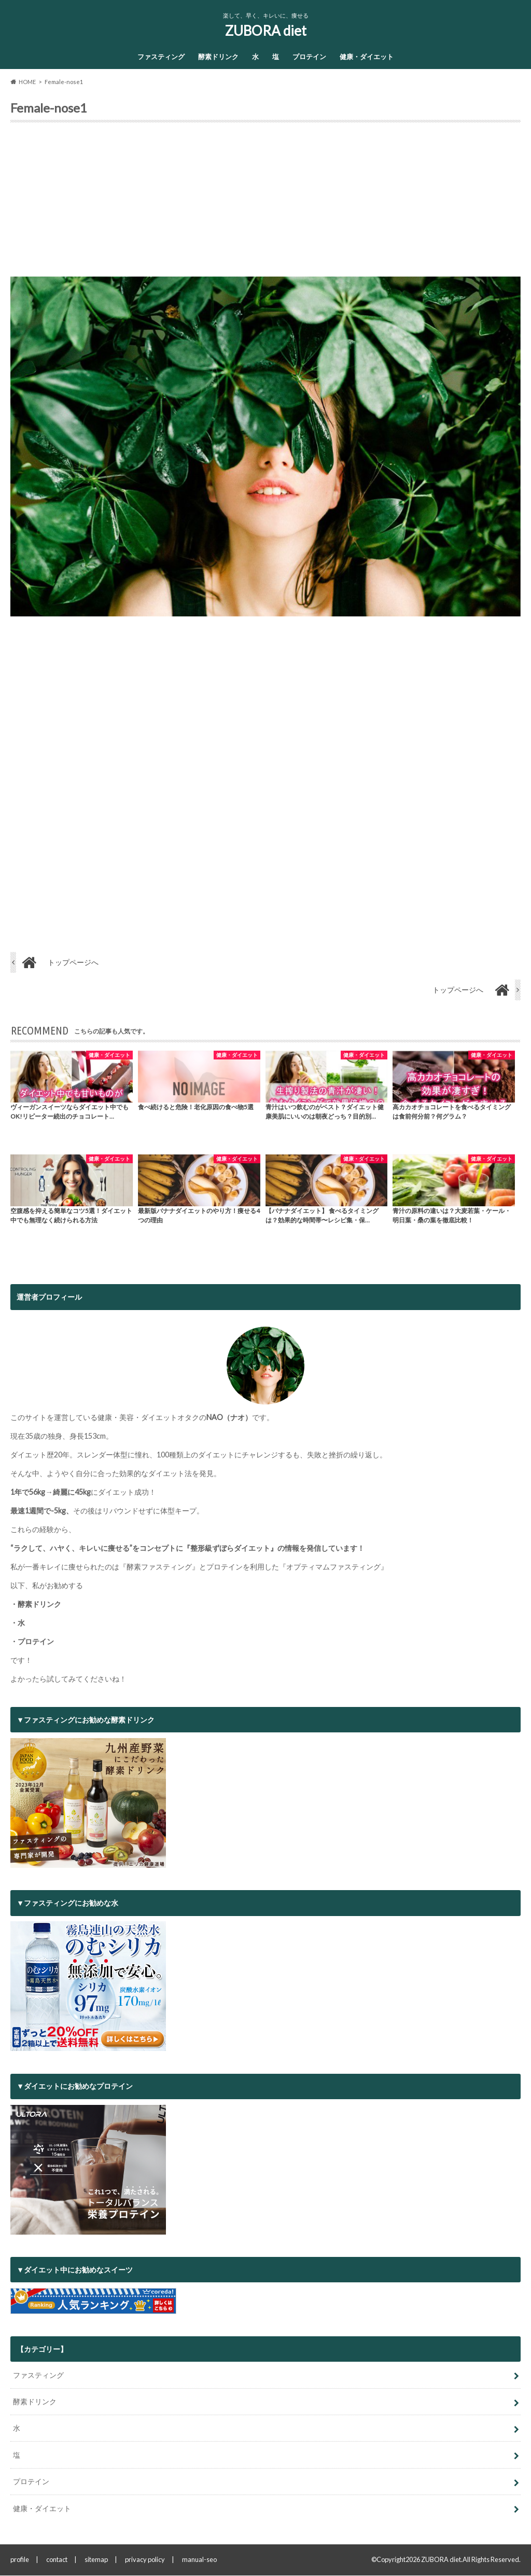  I want to click on 酵素ドリンク, so click(218, 56).